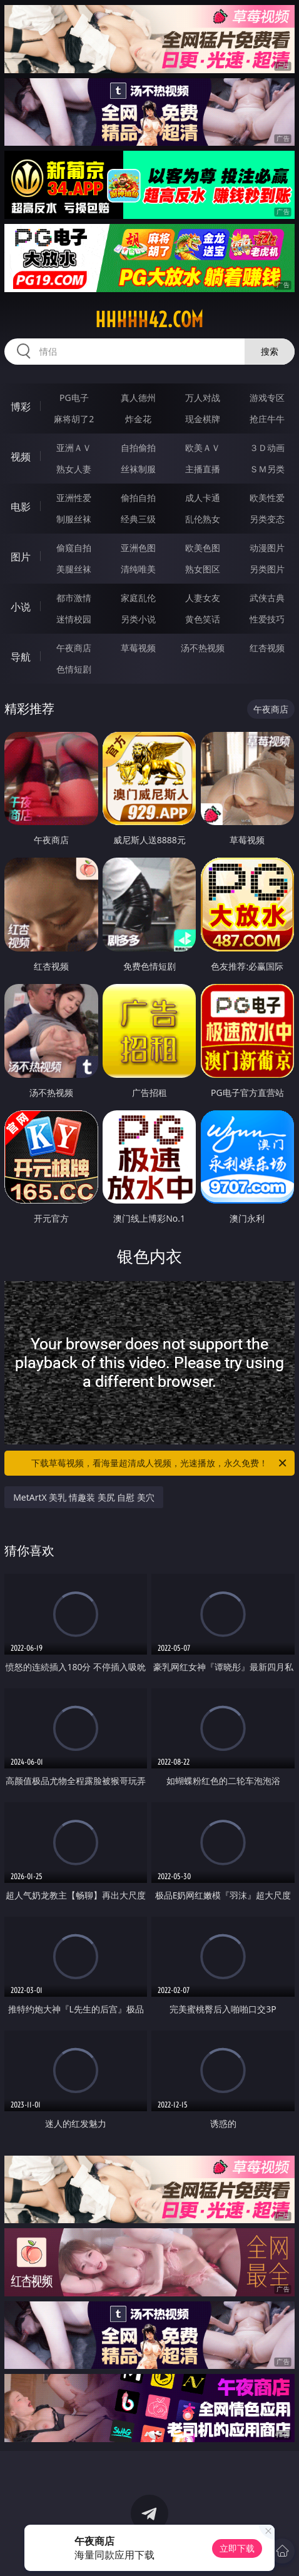 The height and width of the screenshot is (2576, 299). I want to click on 立即下载, so click(237, 2548).